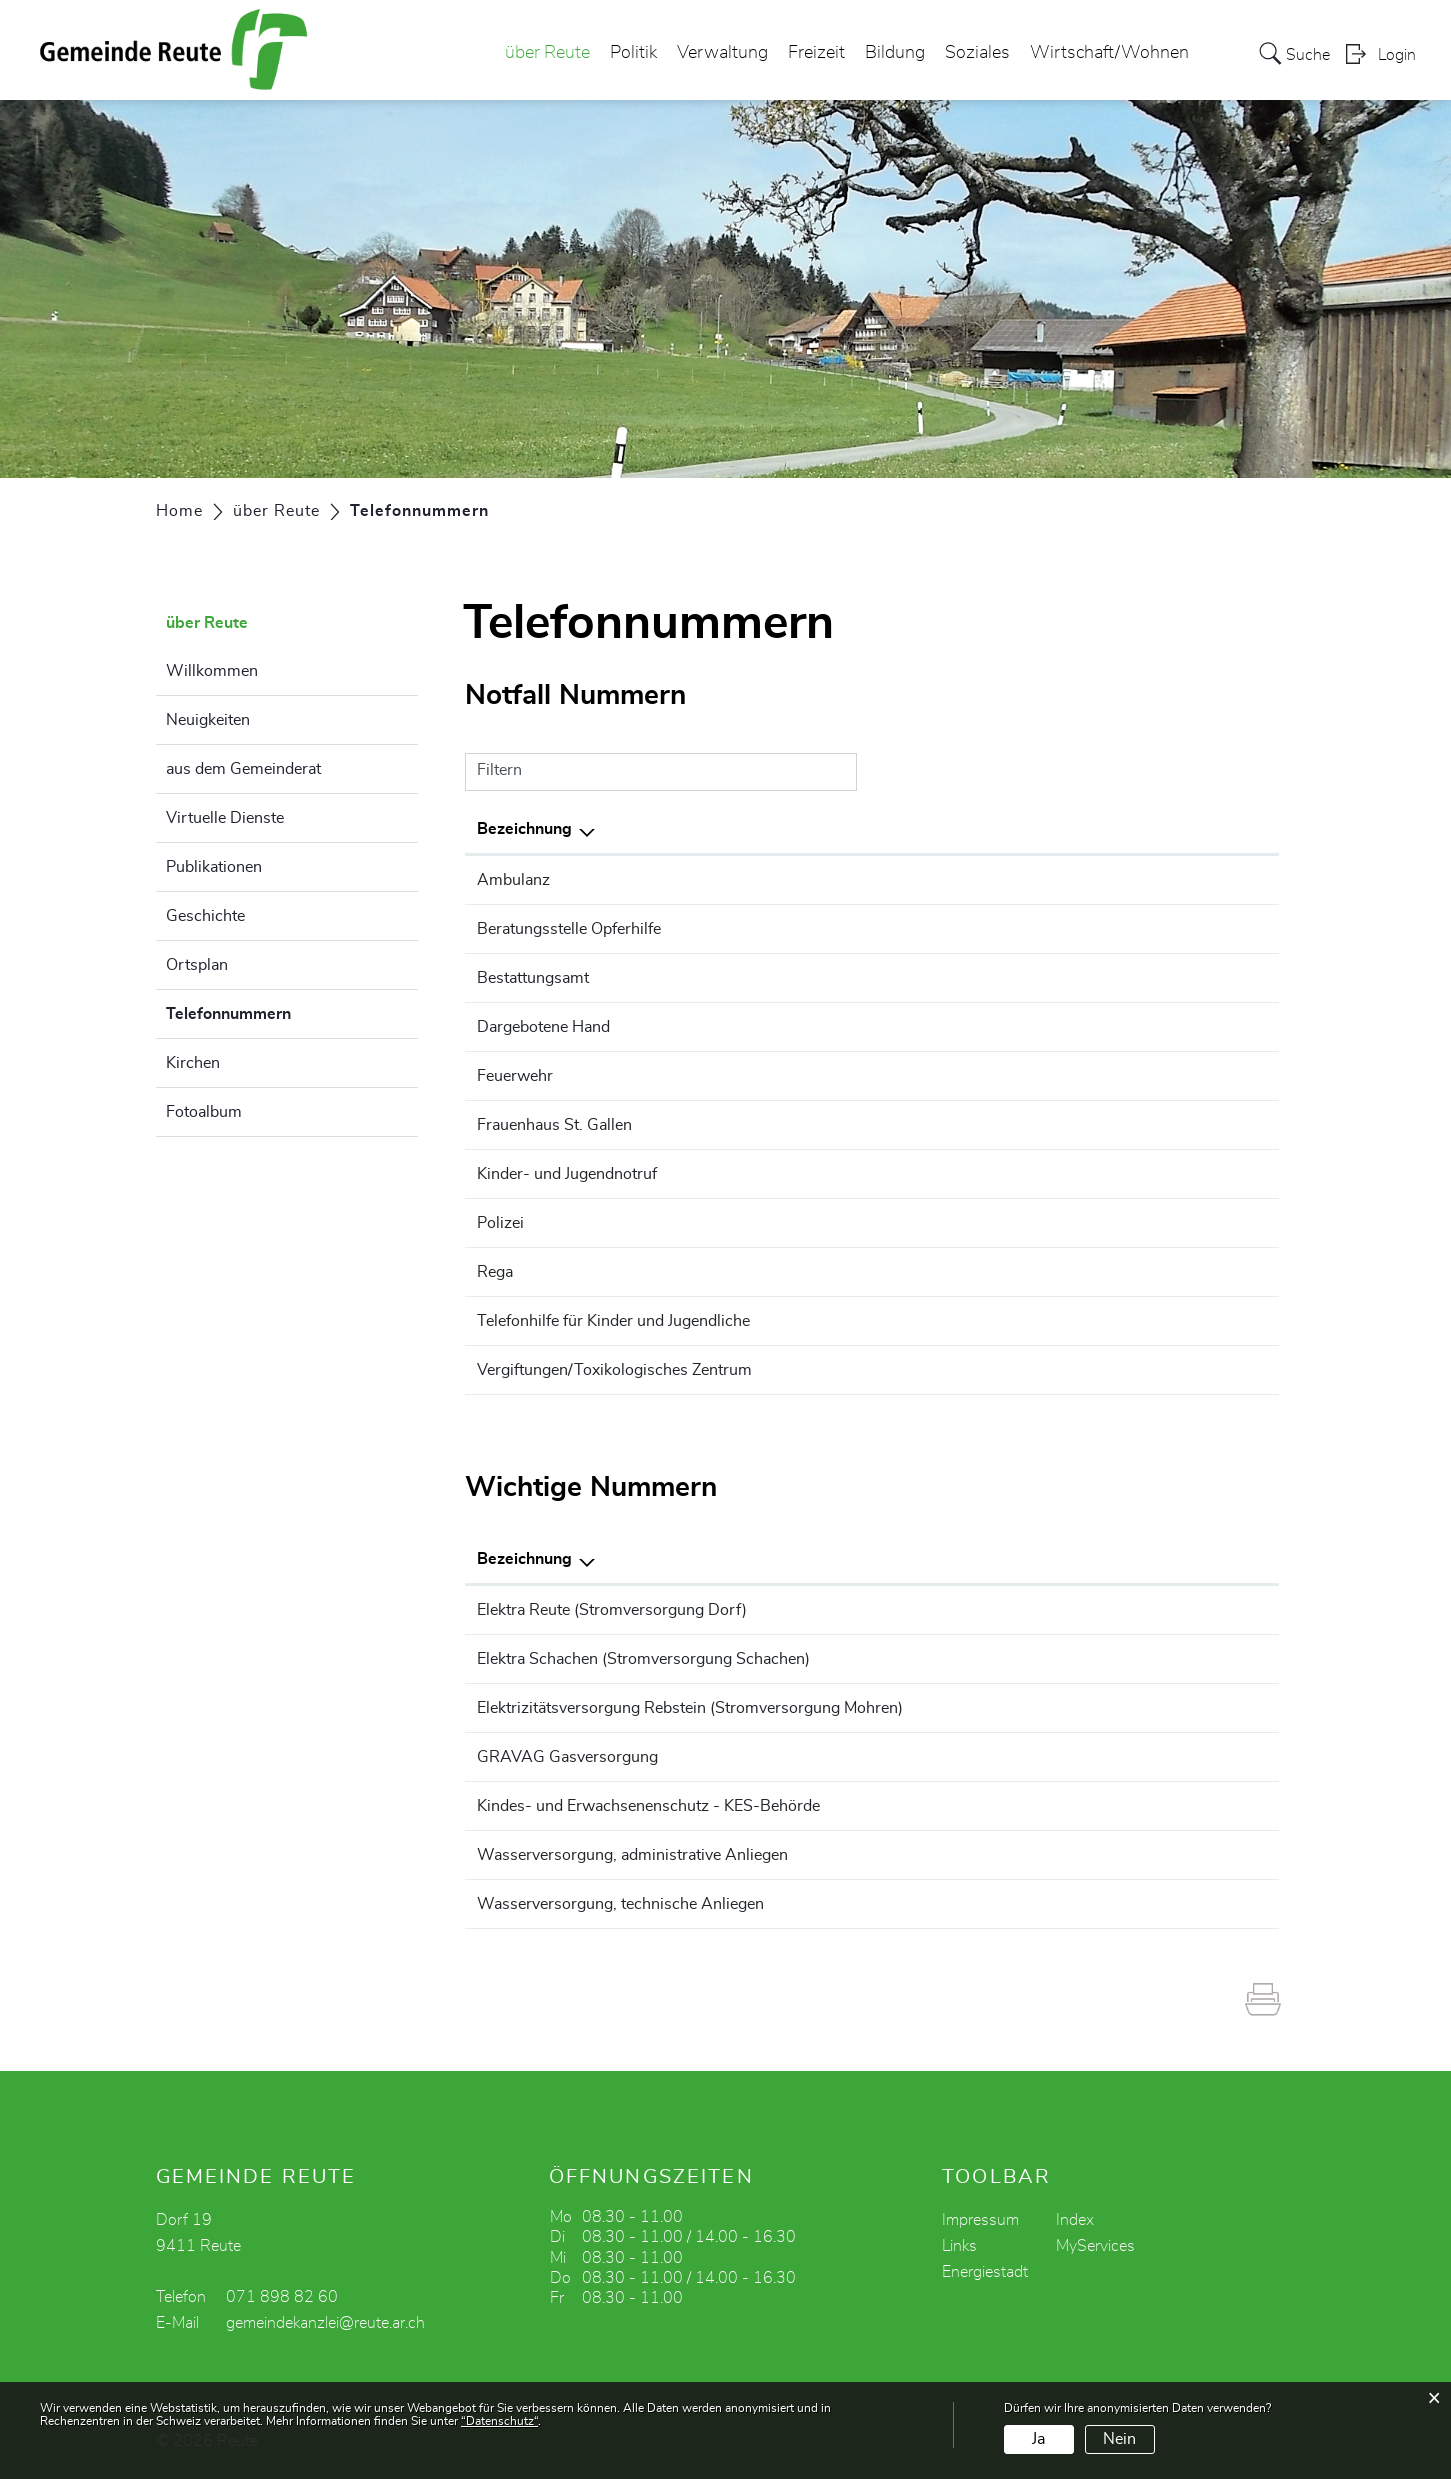  Describe the element at coordinates (1086, 1125) in the screenshot. I see `071 250 03 45` at that location.